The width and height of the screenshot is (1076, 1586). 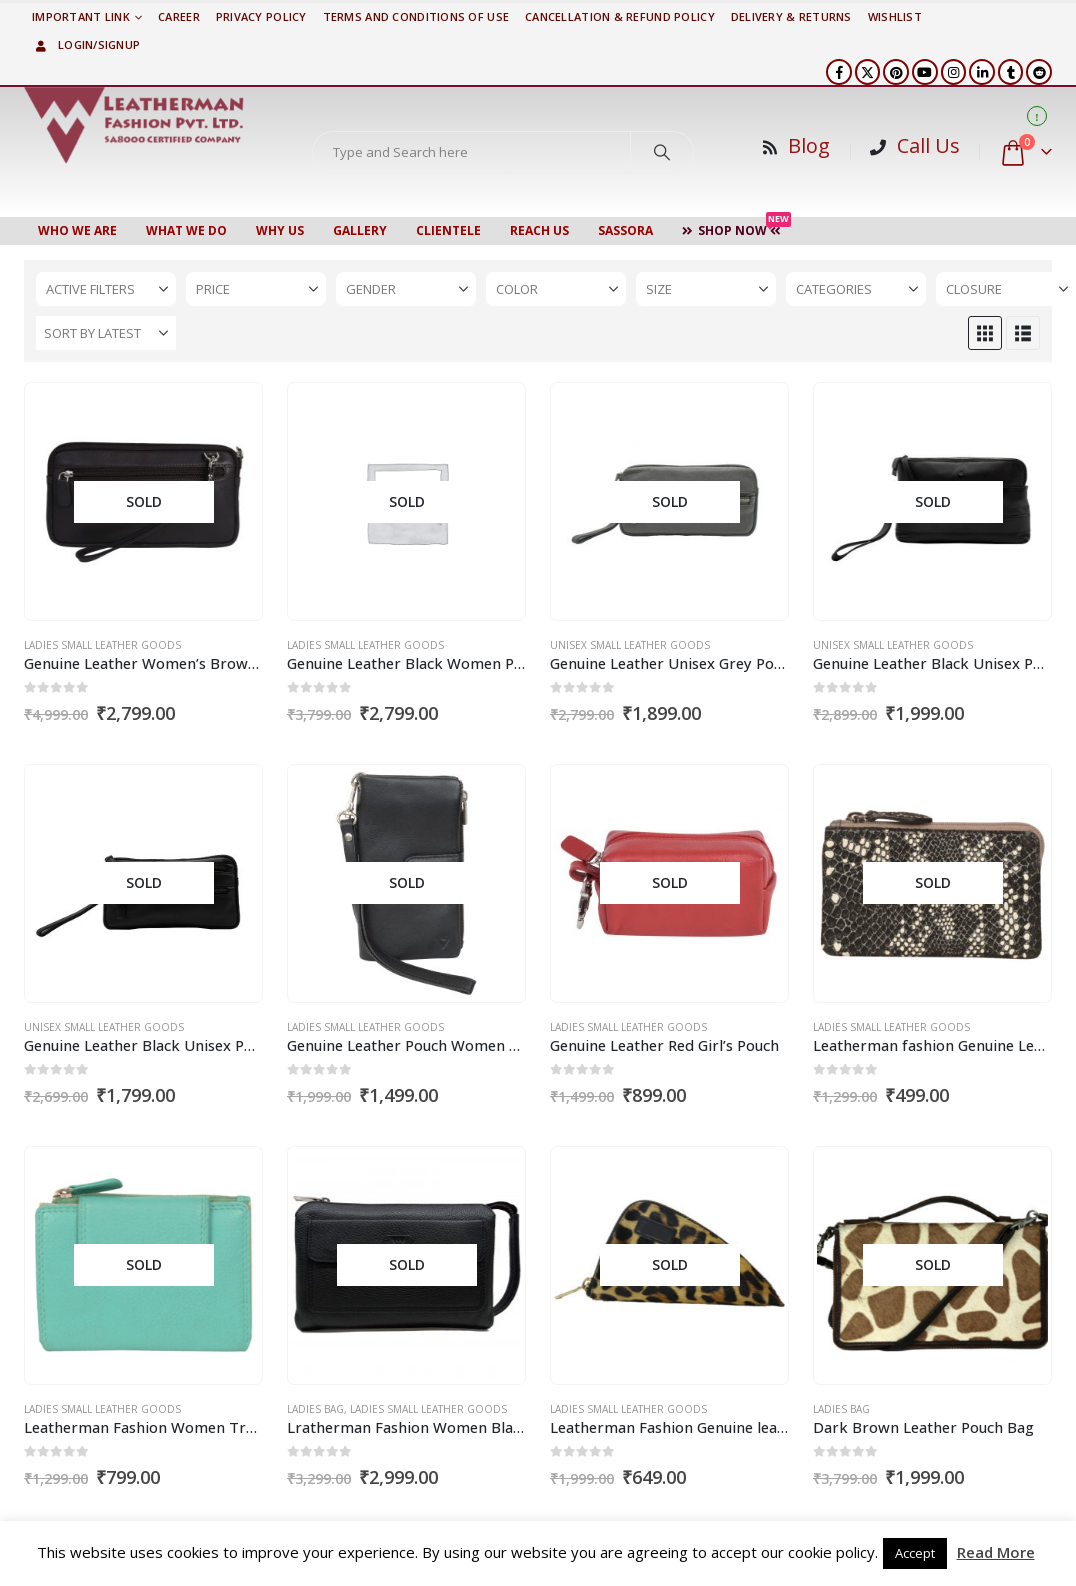 What do you see at coordinates (868, 72) in the screenshot?
I see `[X]` at bounding box center [868, 72].